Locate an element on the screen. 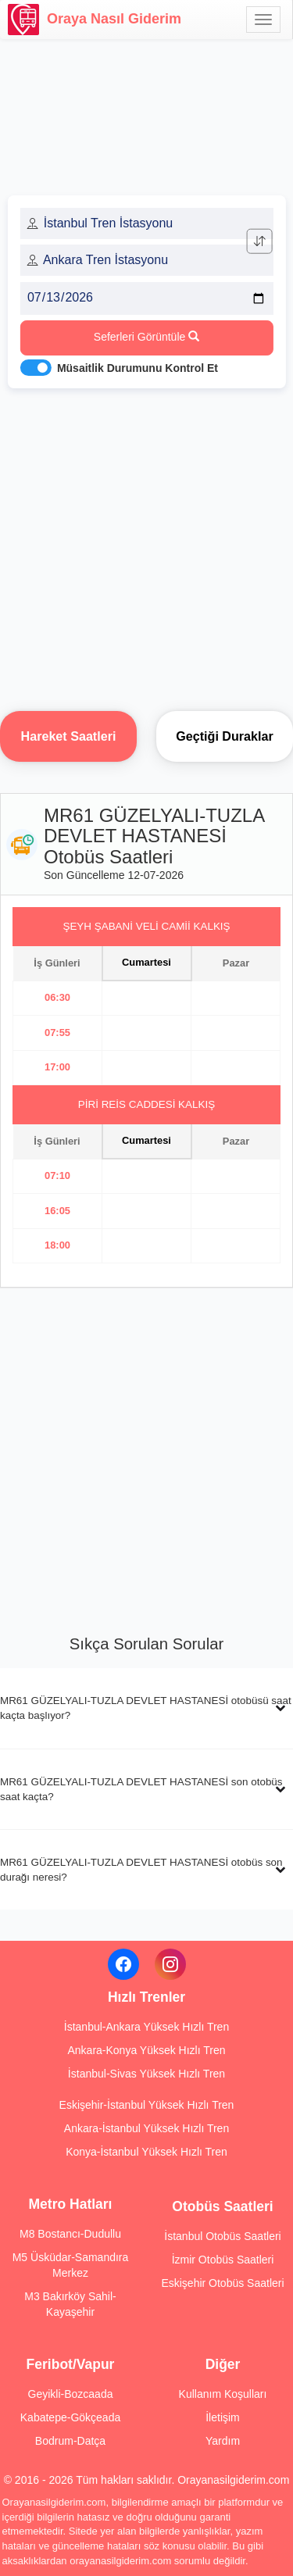 The width and height of the screenshot is (293, 2576). Ankara-İstanbul Yüksek Hızlı Tren is located at coordinates (146, 2128).